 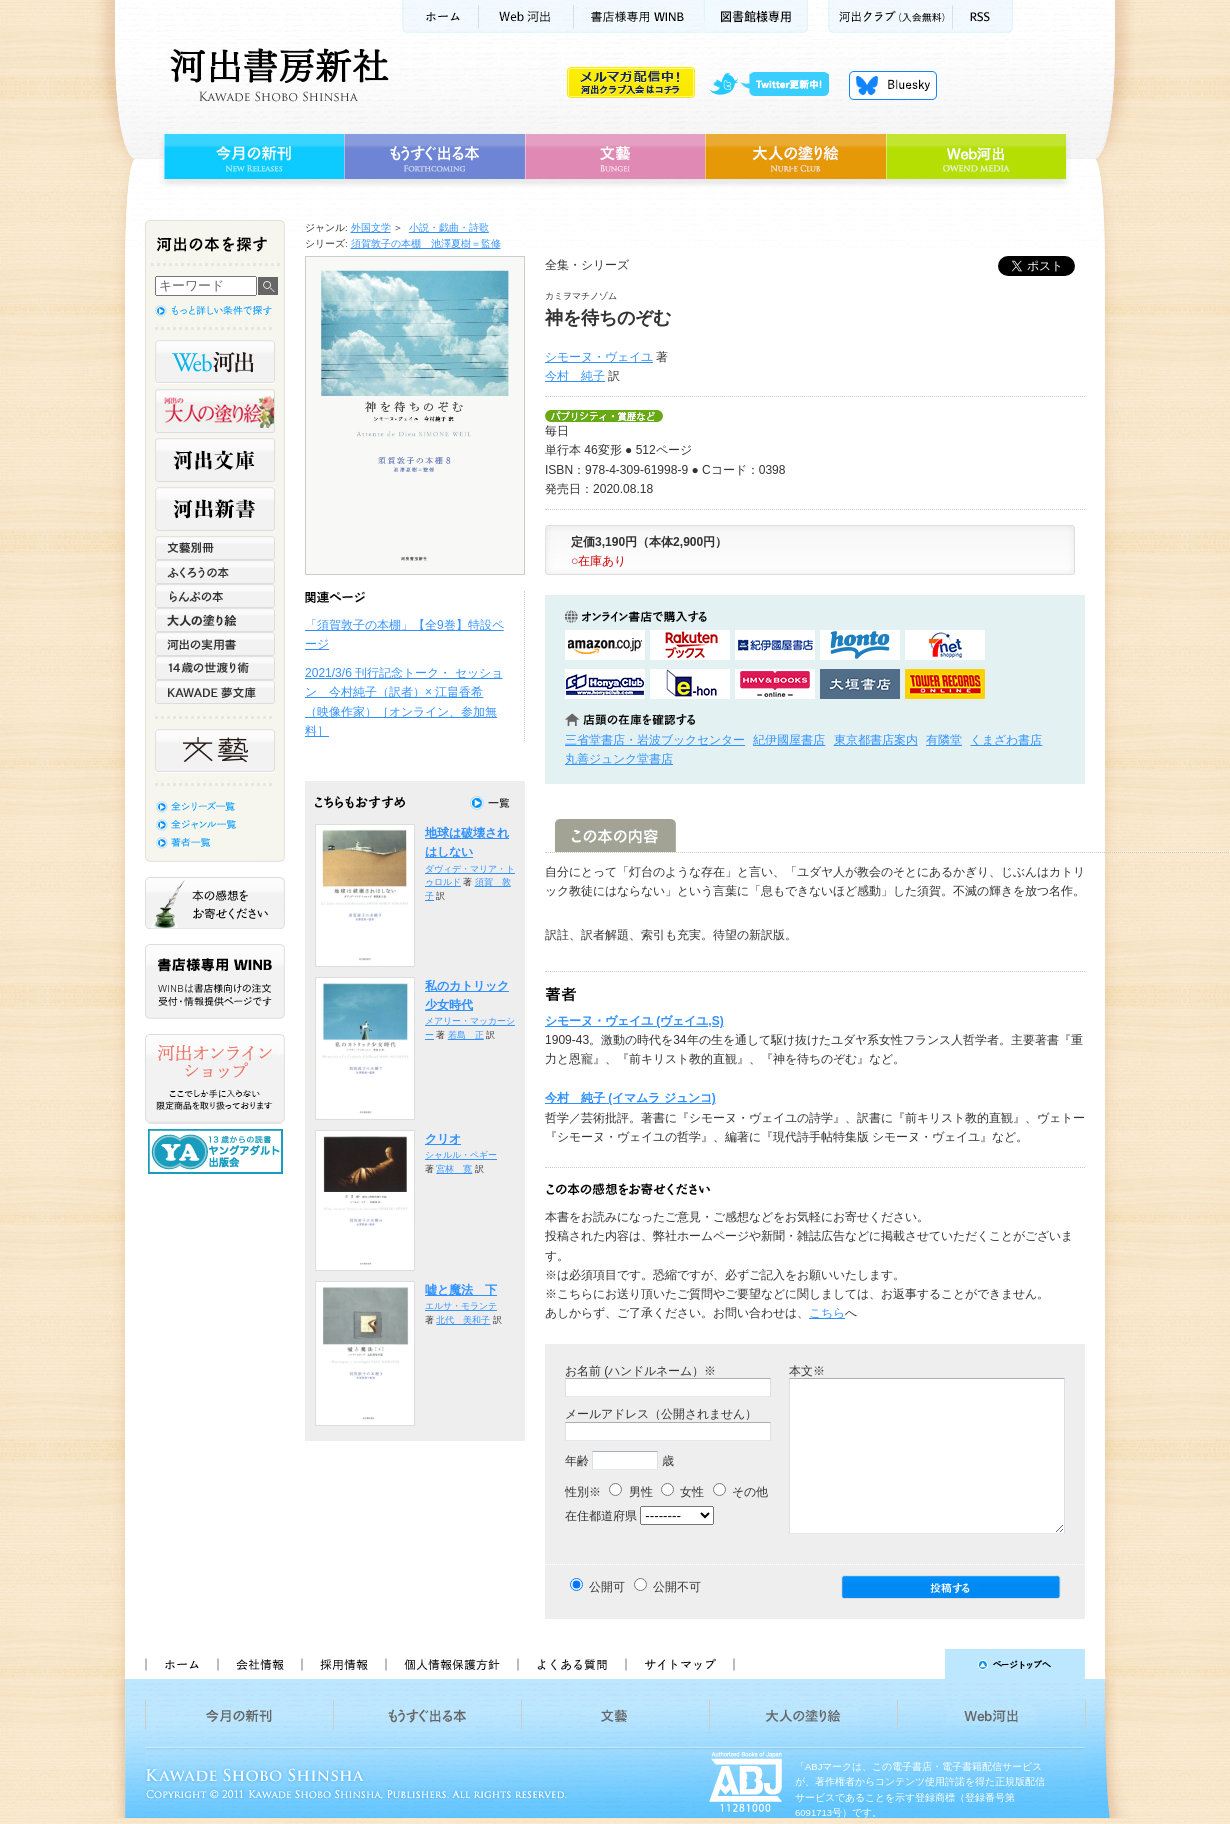 I want to click on 河出書房新社, so click(x=276, y=75).